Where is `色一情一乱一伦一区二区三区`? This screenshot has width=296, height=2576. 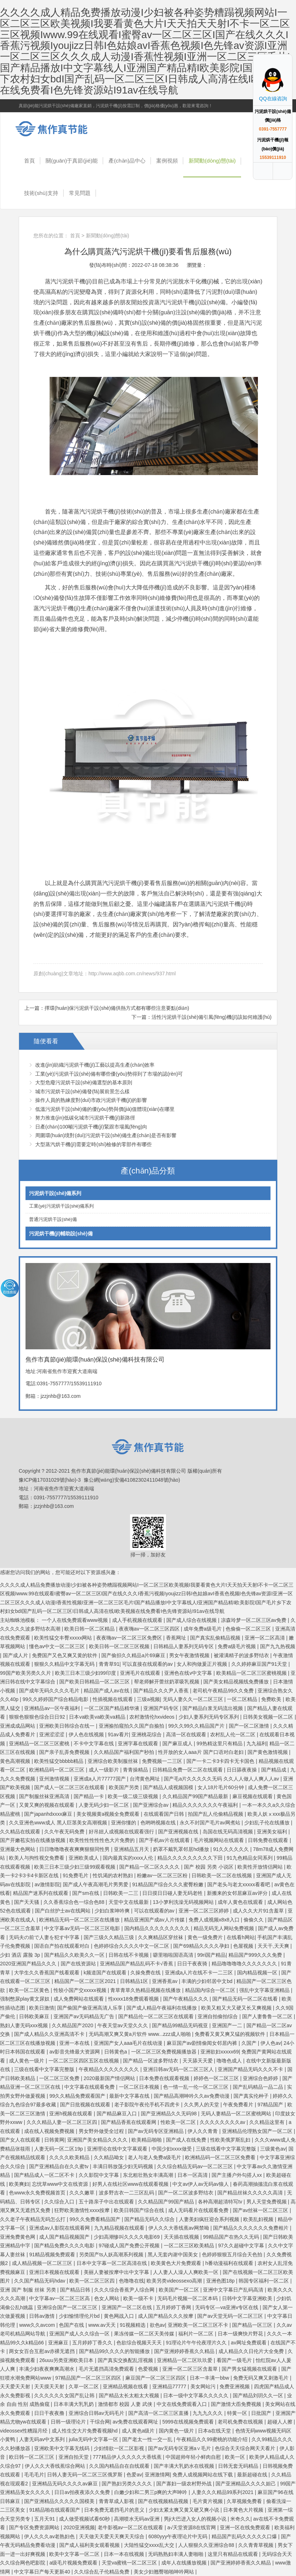 色一情一乱一伦一区二区三区 is located at coordinates (196, 2087).